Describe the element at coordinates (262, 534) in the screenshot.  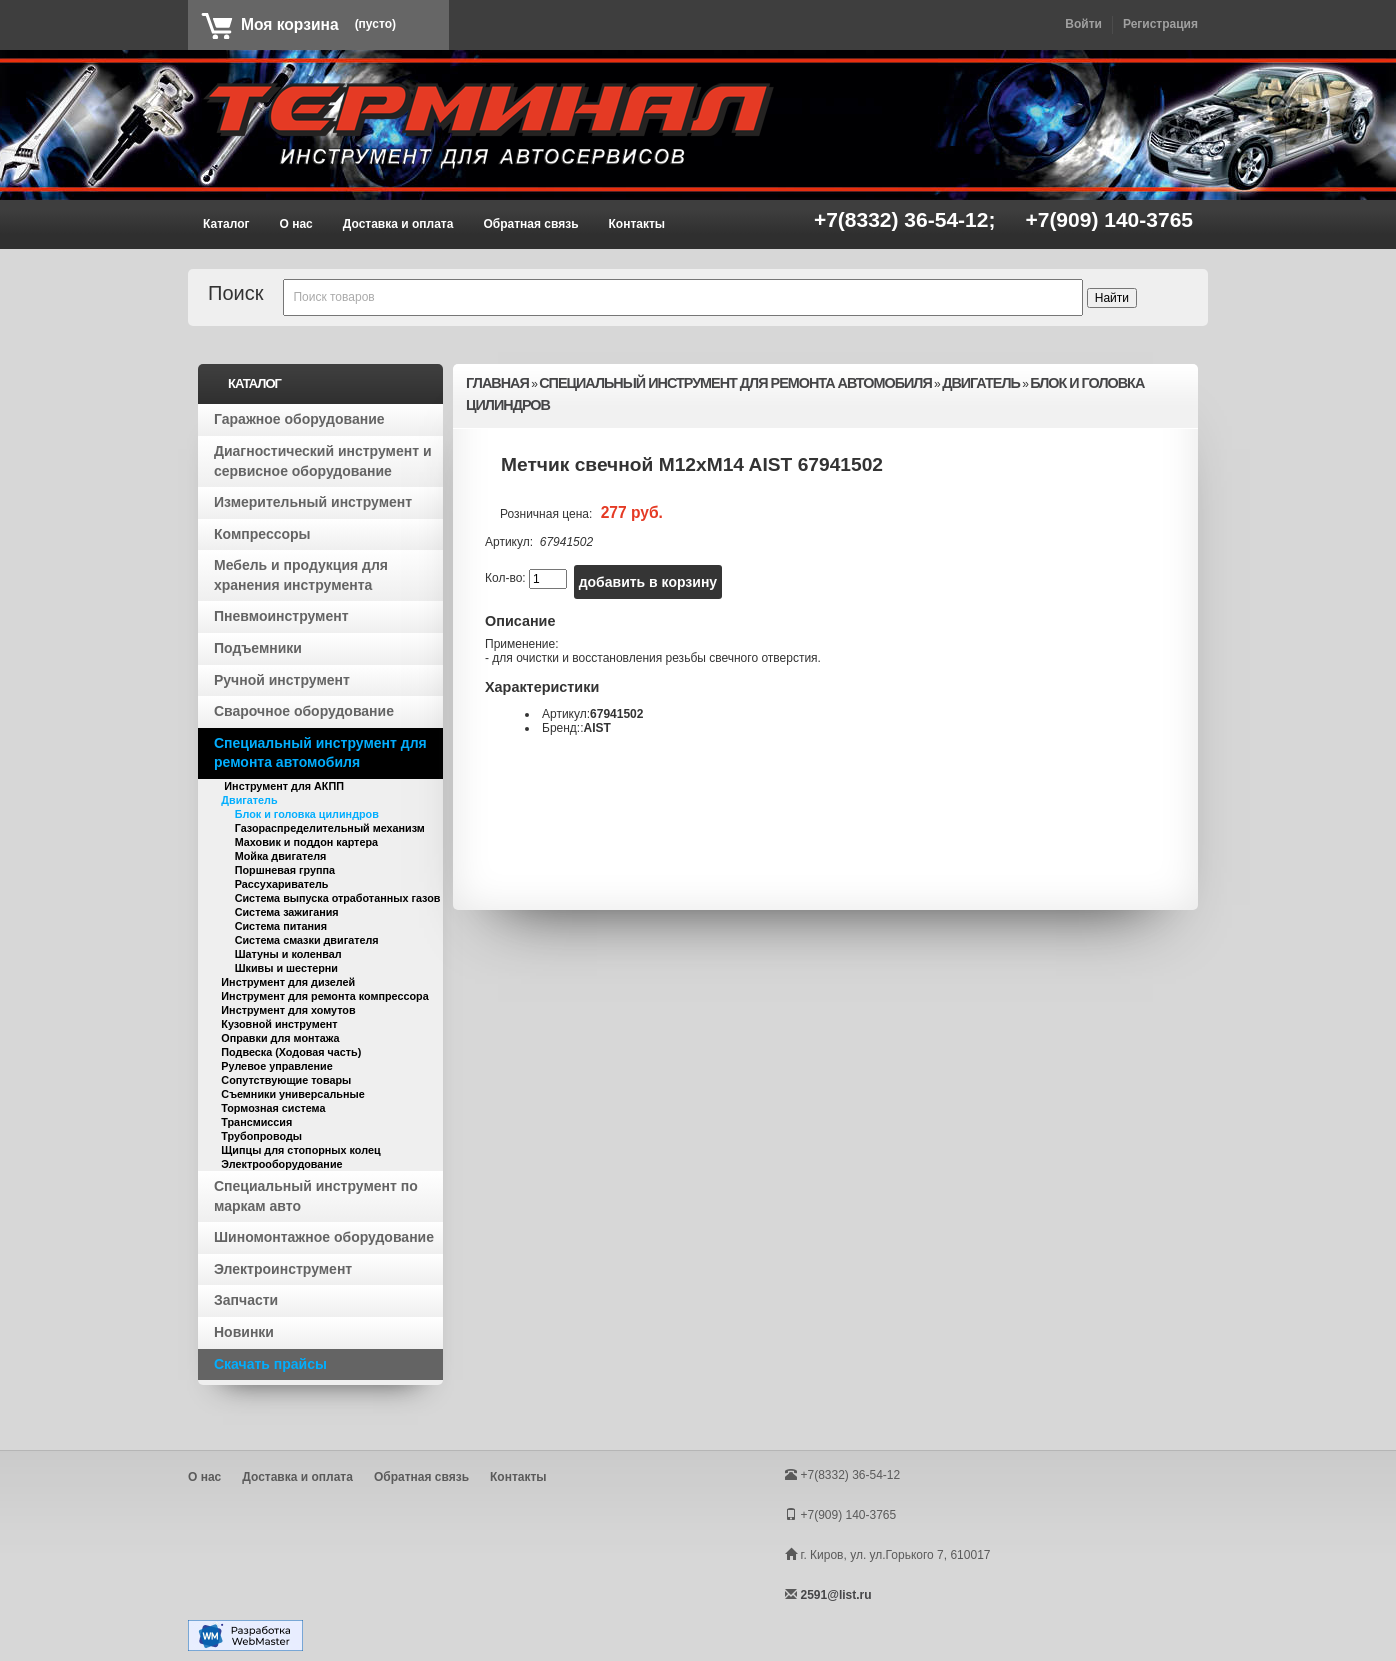
I see `Компрессоры` at that location.